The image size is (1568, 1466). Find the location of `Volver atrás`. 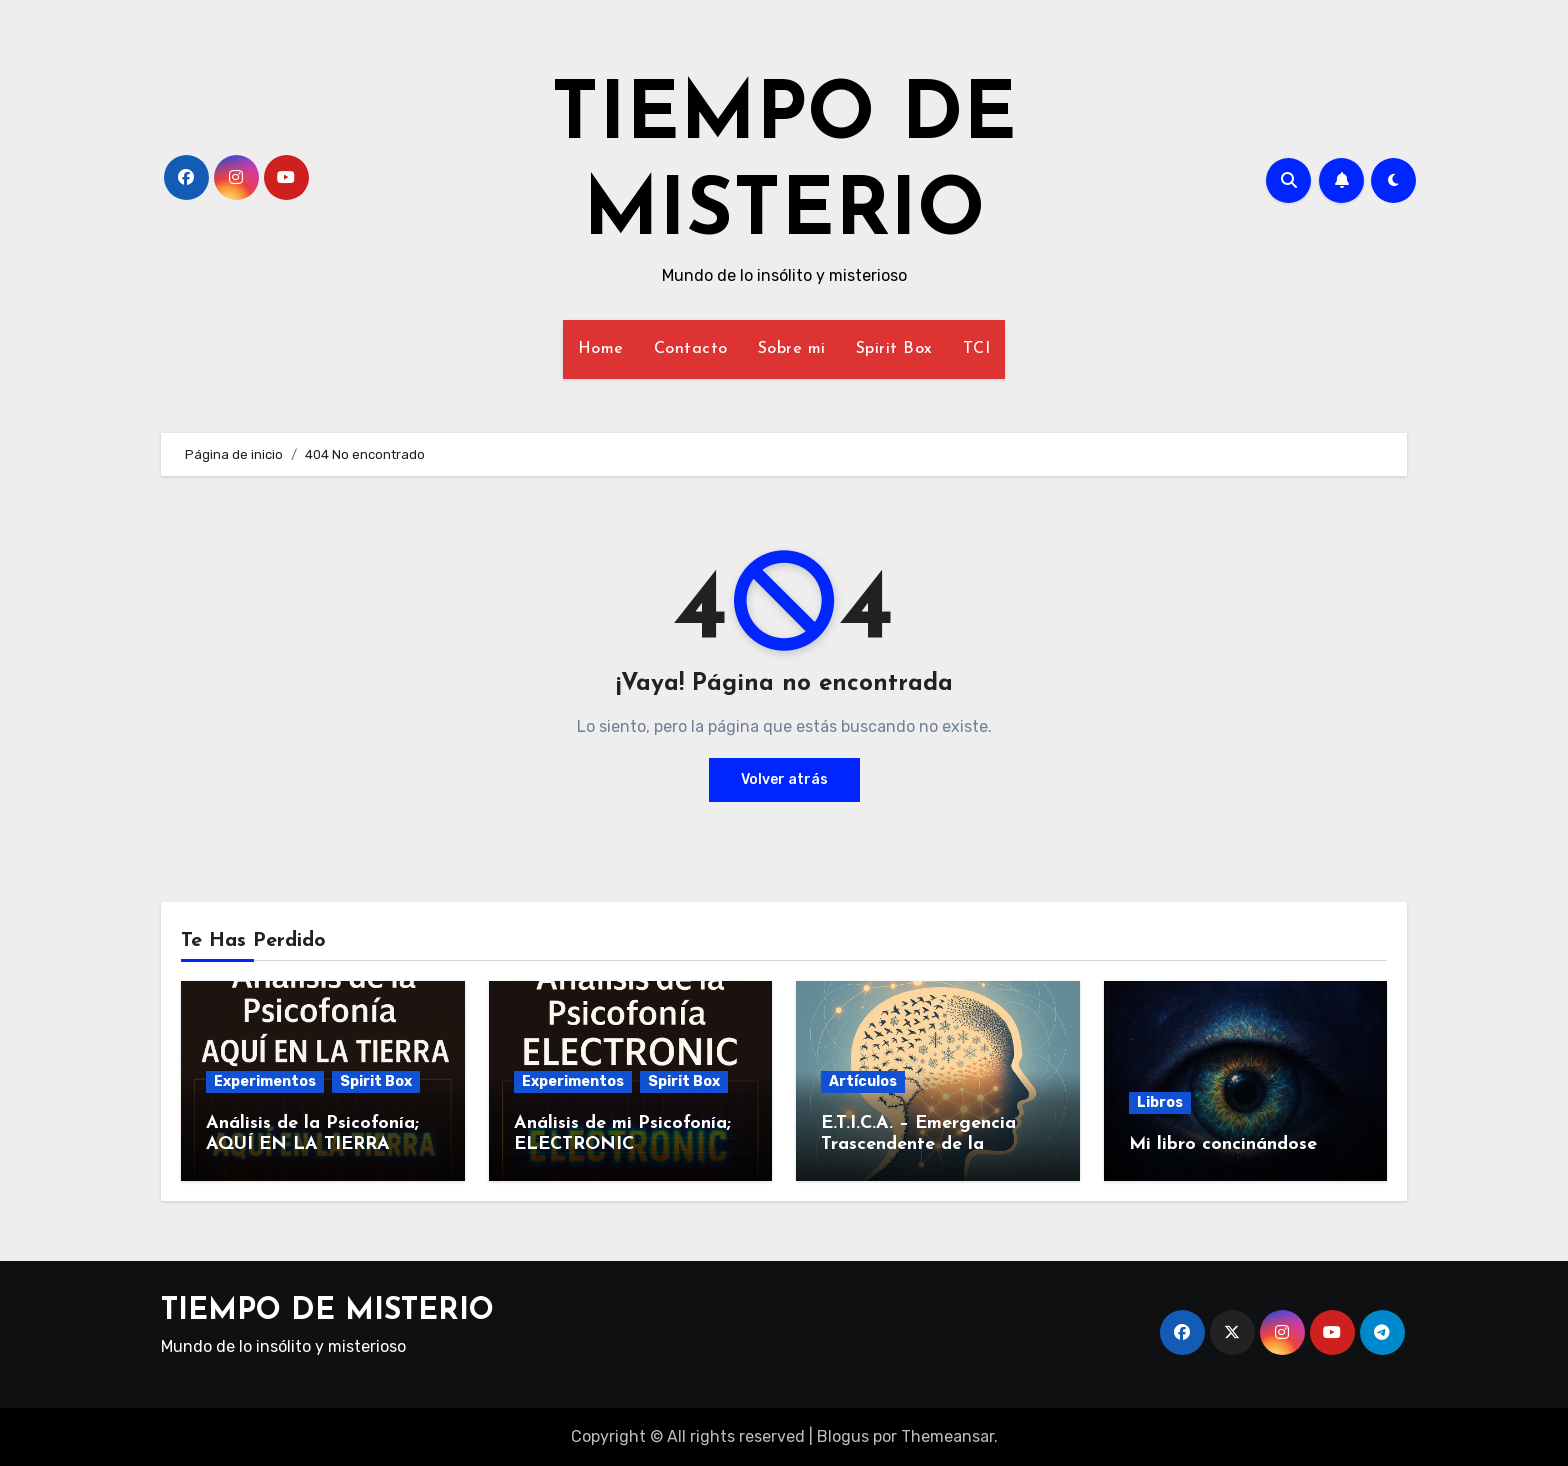

Volver atrás is located at coordinates (784, 779).